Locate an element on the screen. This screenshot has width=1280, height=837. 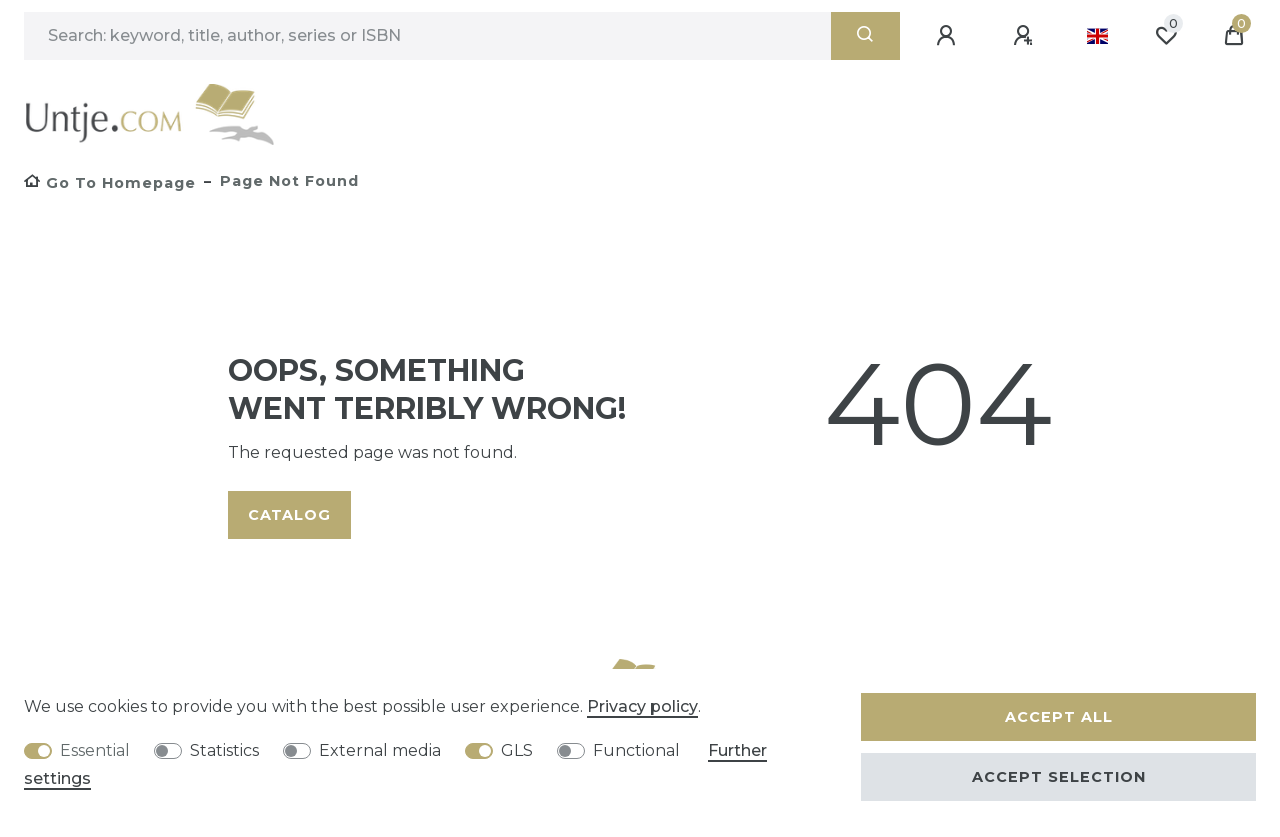
Catalog is located at coordinates (289, 515).